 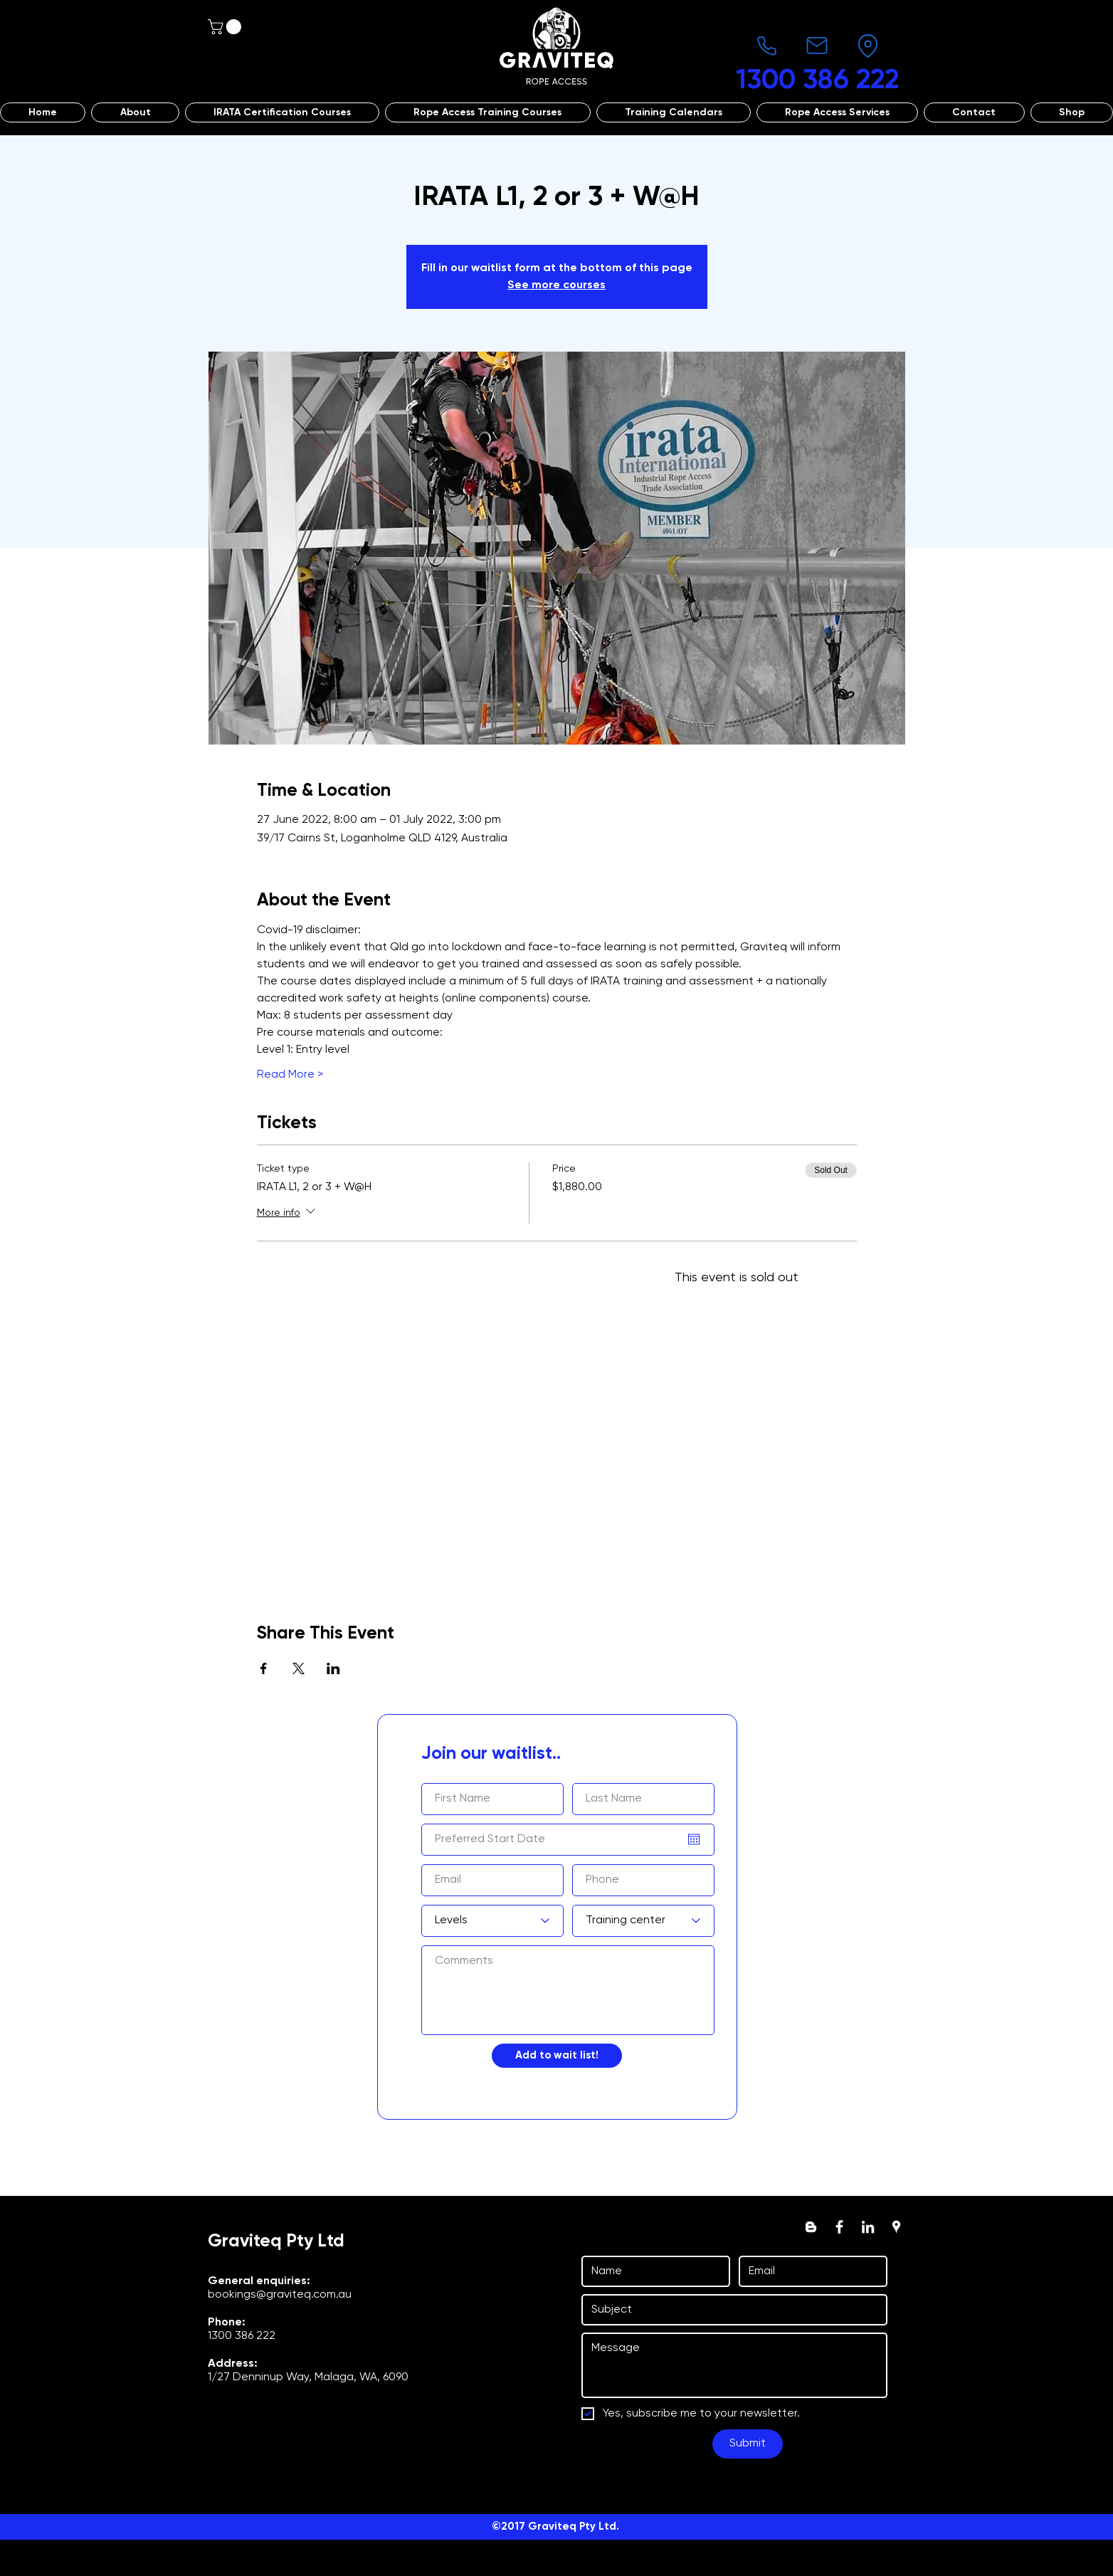 What do you see at coordinates (867, 45) in the screenshot?
I see `[Location]` at bounding box center [867, 45].